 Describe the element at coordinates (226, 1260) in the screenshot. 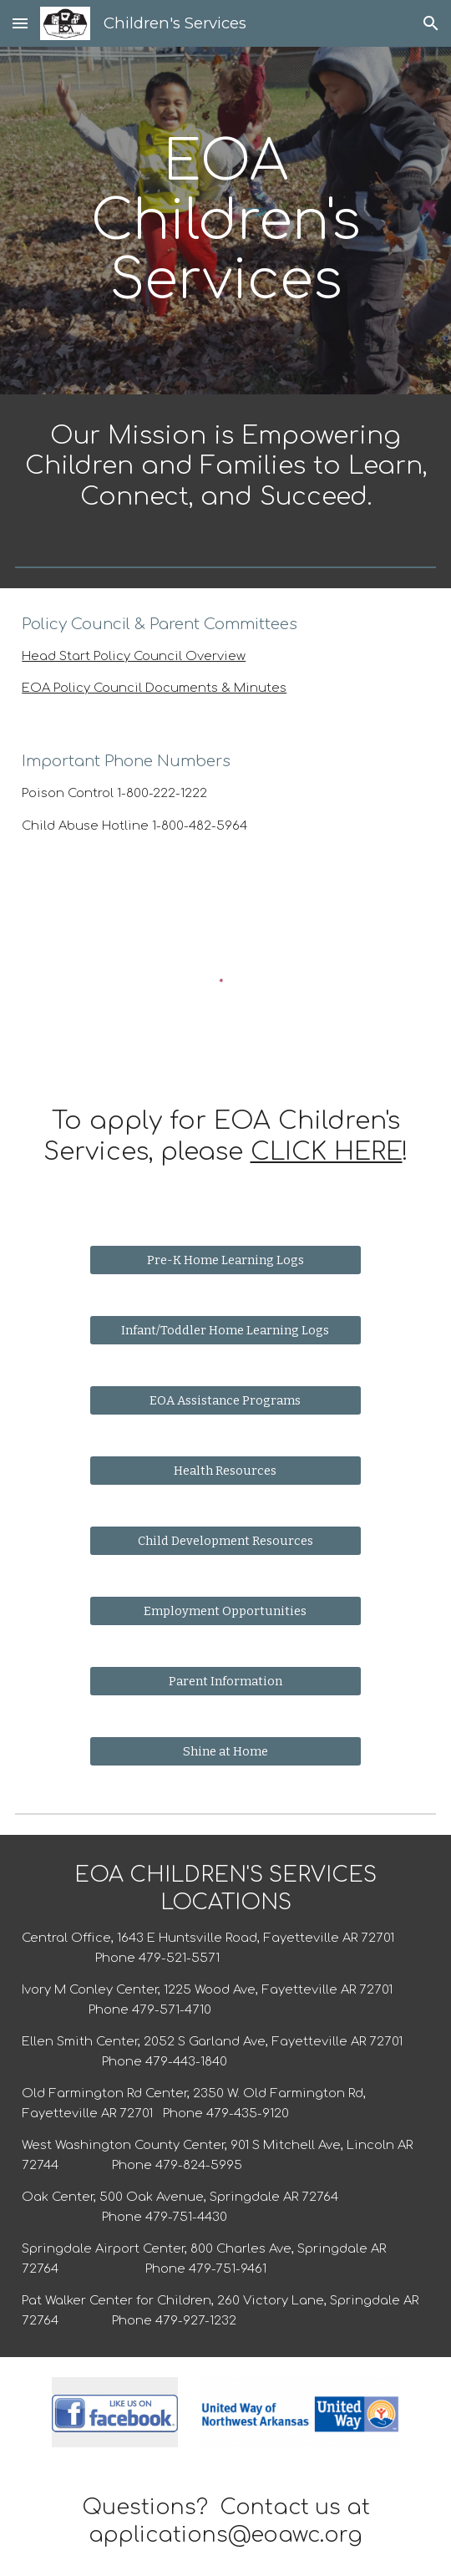

I see `[Pre-K Home Learning Logs]` at that location.